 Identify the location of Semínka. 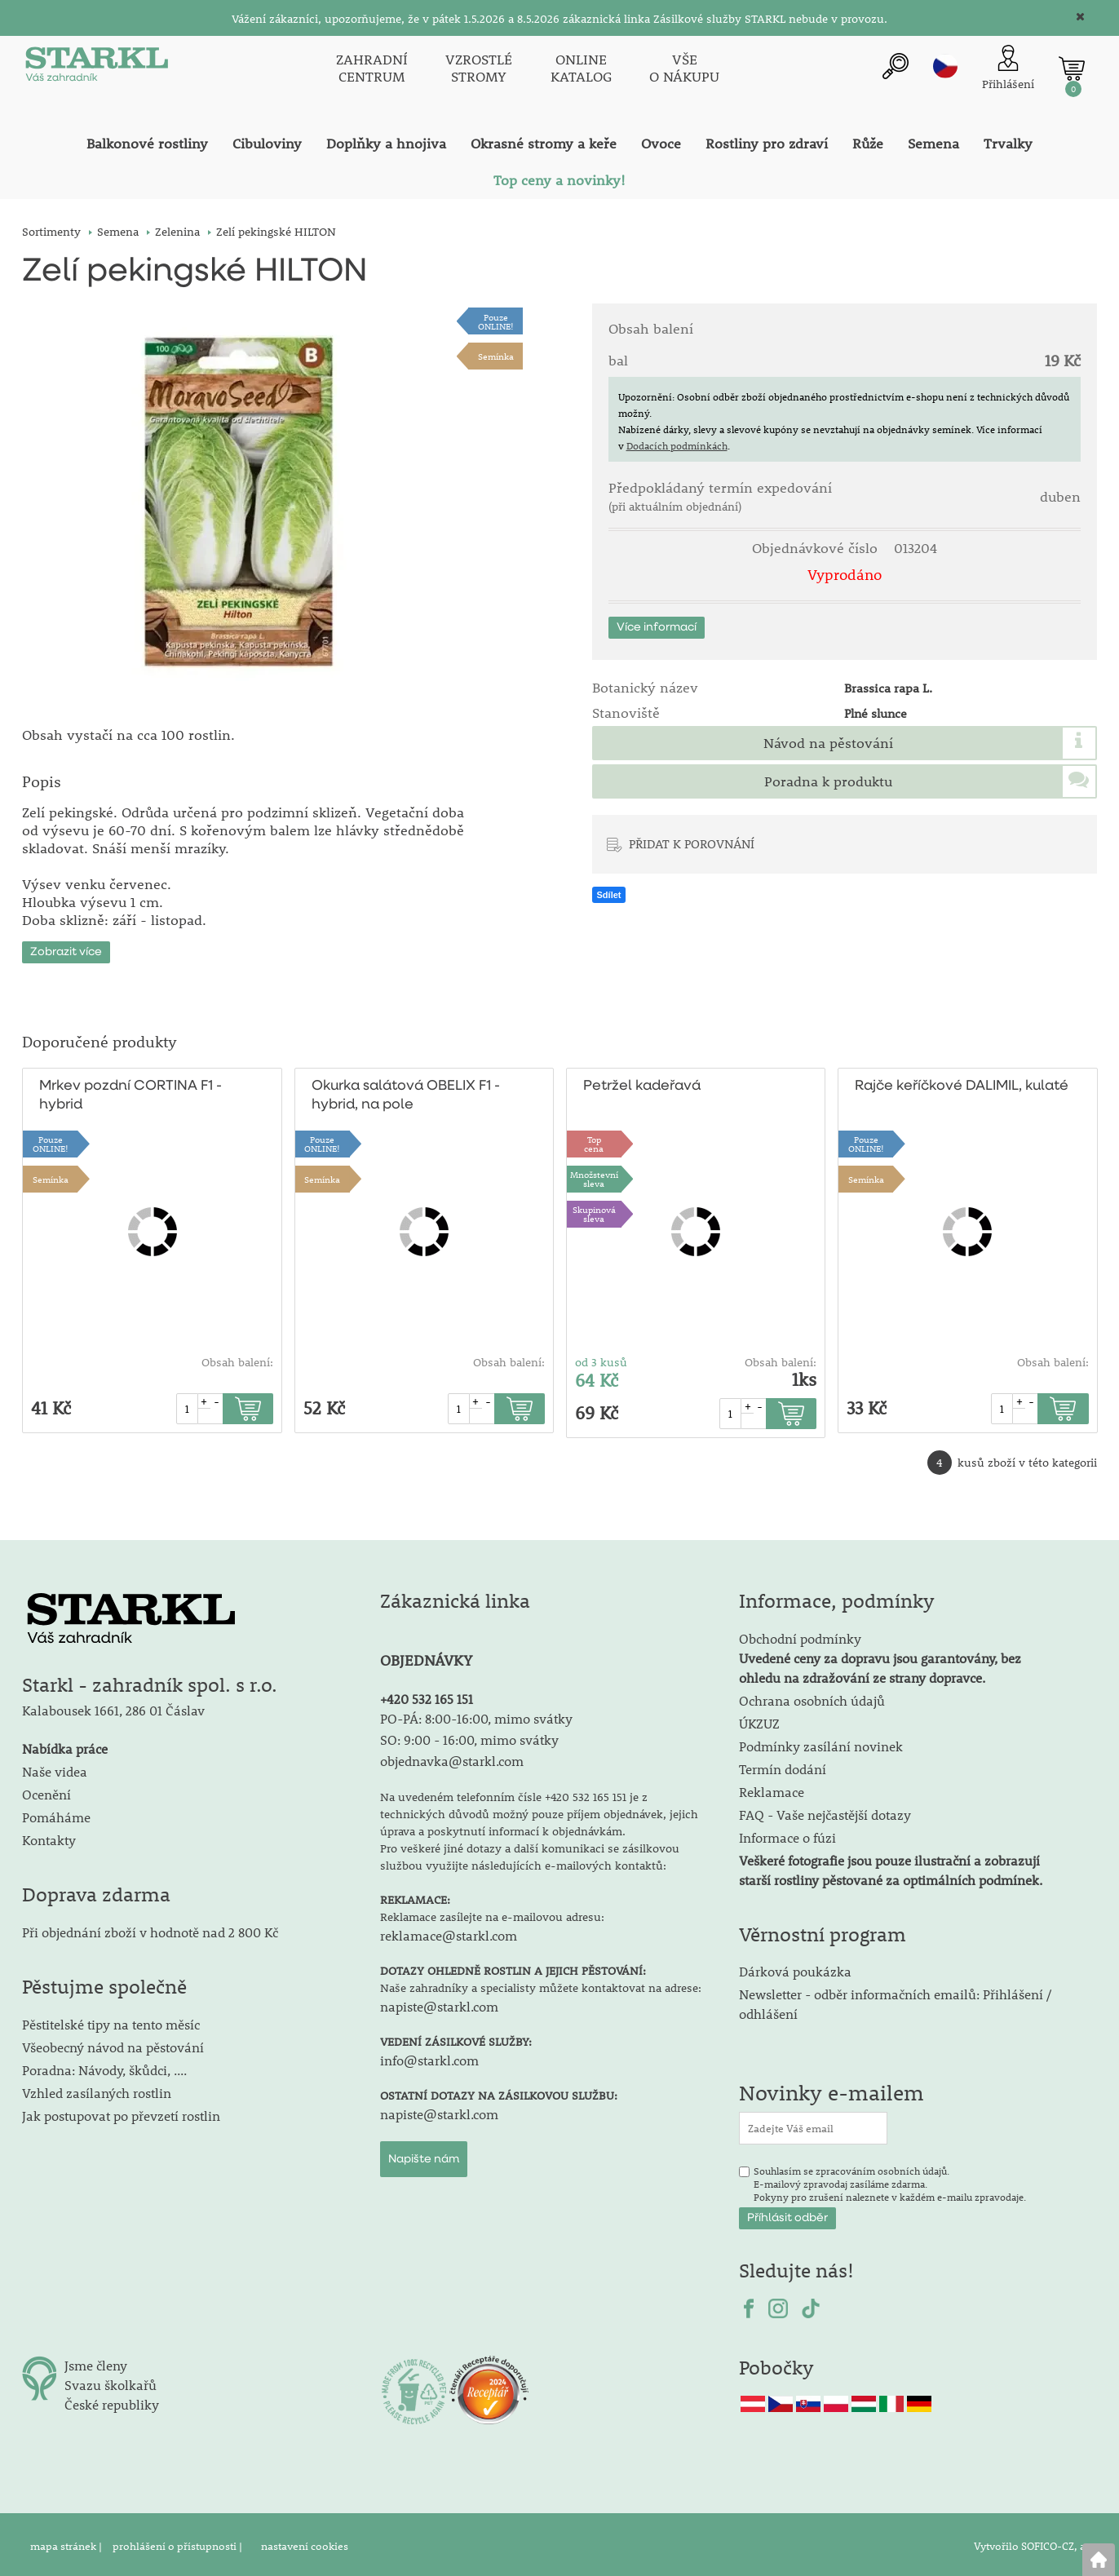
(496, 356).